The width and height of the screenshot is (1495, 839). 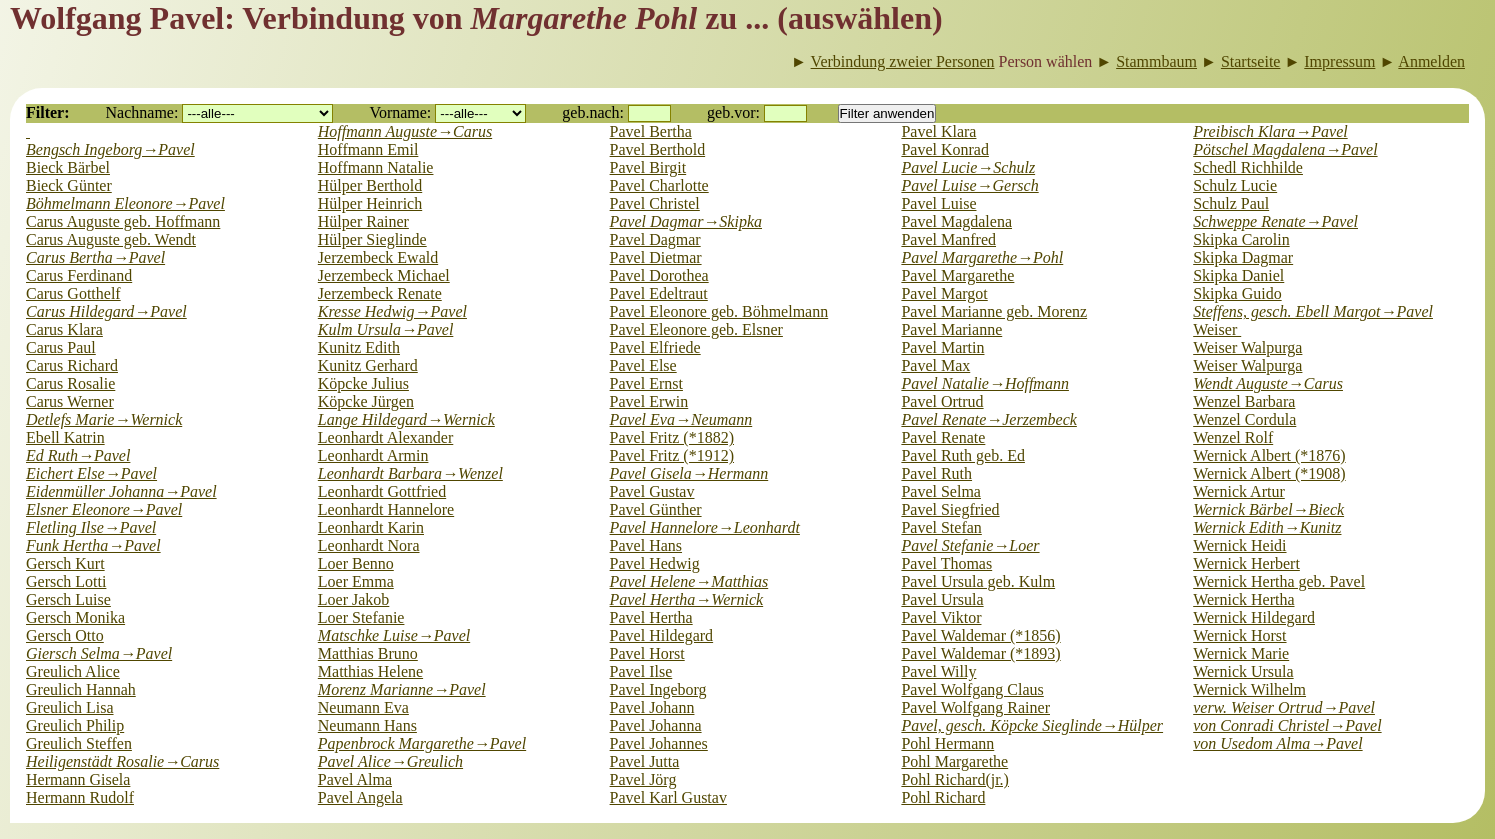 I want to click on Fletling Ilse→Pavel, so click(x=91, y=527).